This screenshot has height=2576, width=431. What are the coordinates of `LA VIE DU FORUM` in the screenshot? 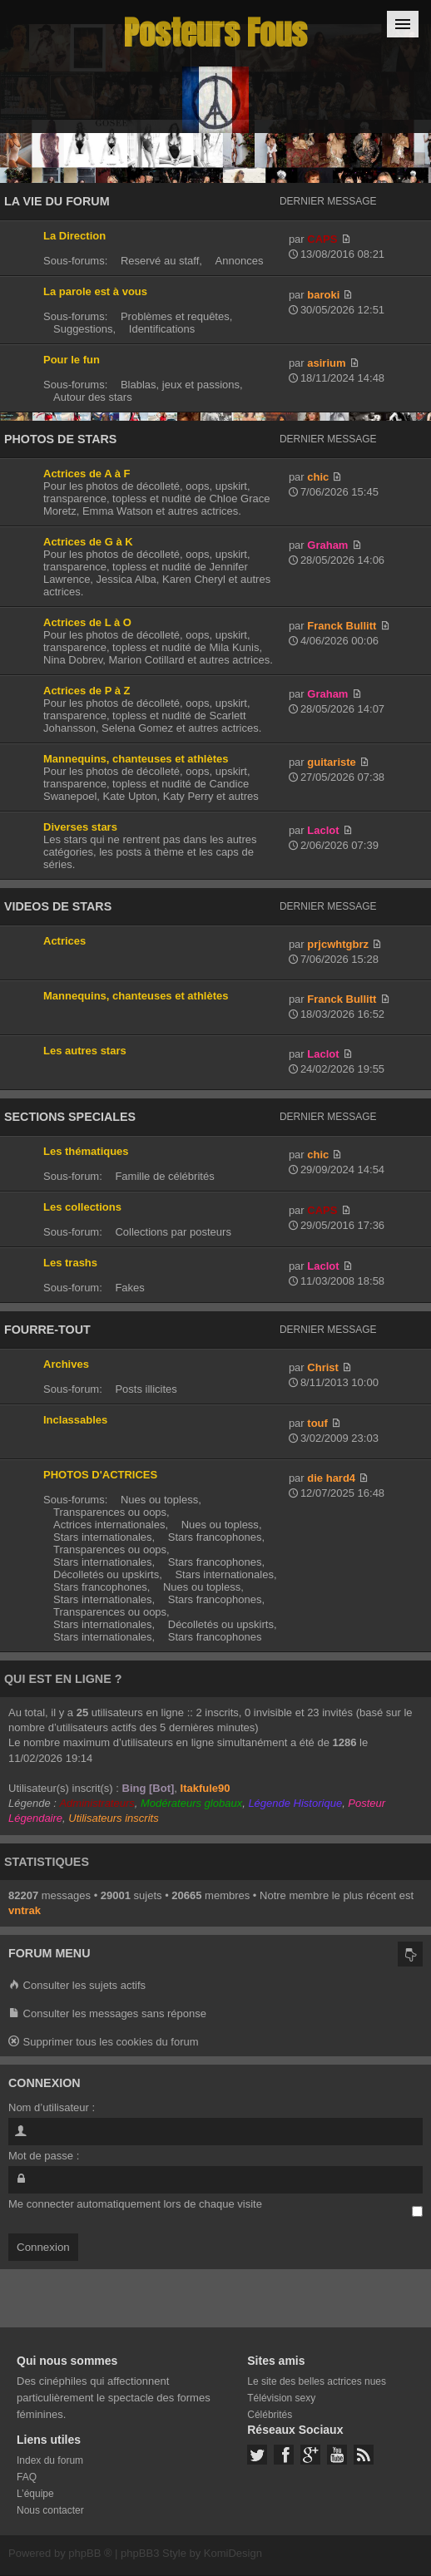 It's located at (57, 201).